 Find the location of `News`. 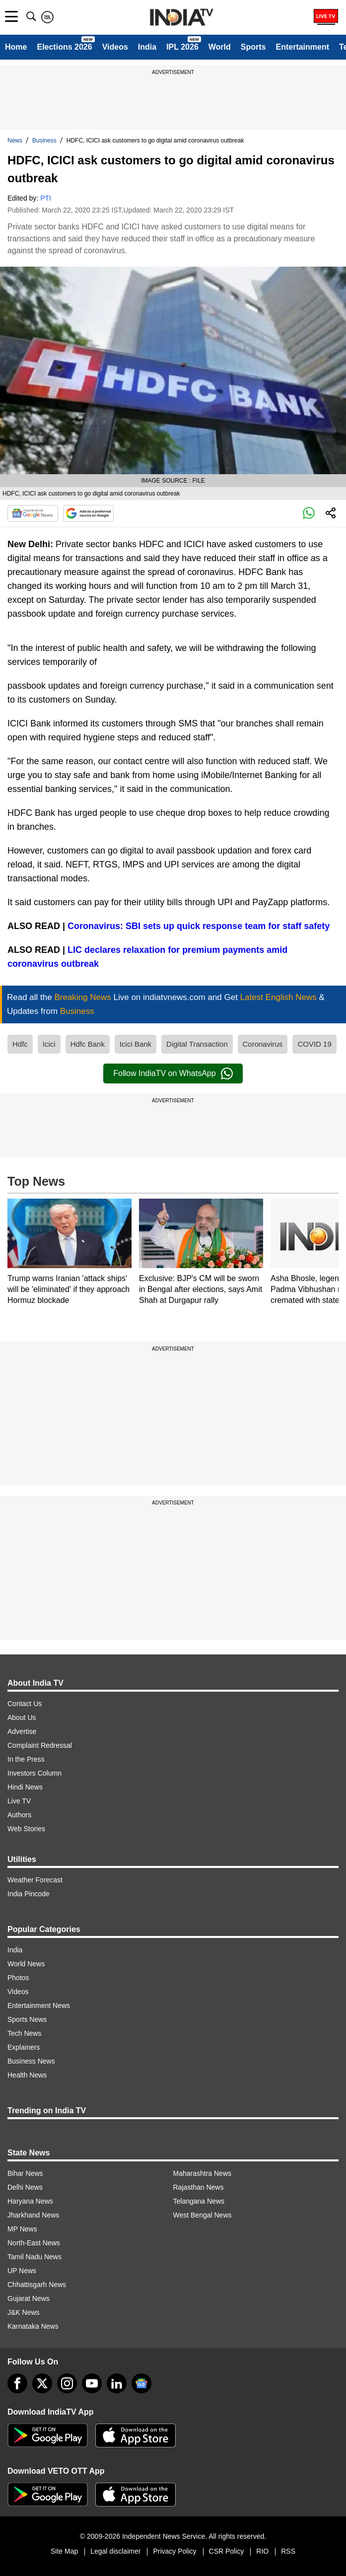

News is located at coordinates (14, 140).